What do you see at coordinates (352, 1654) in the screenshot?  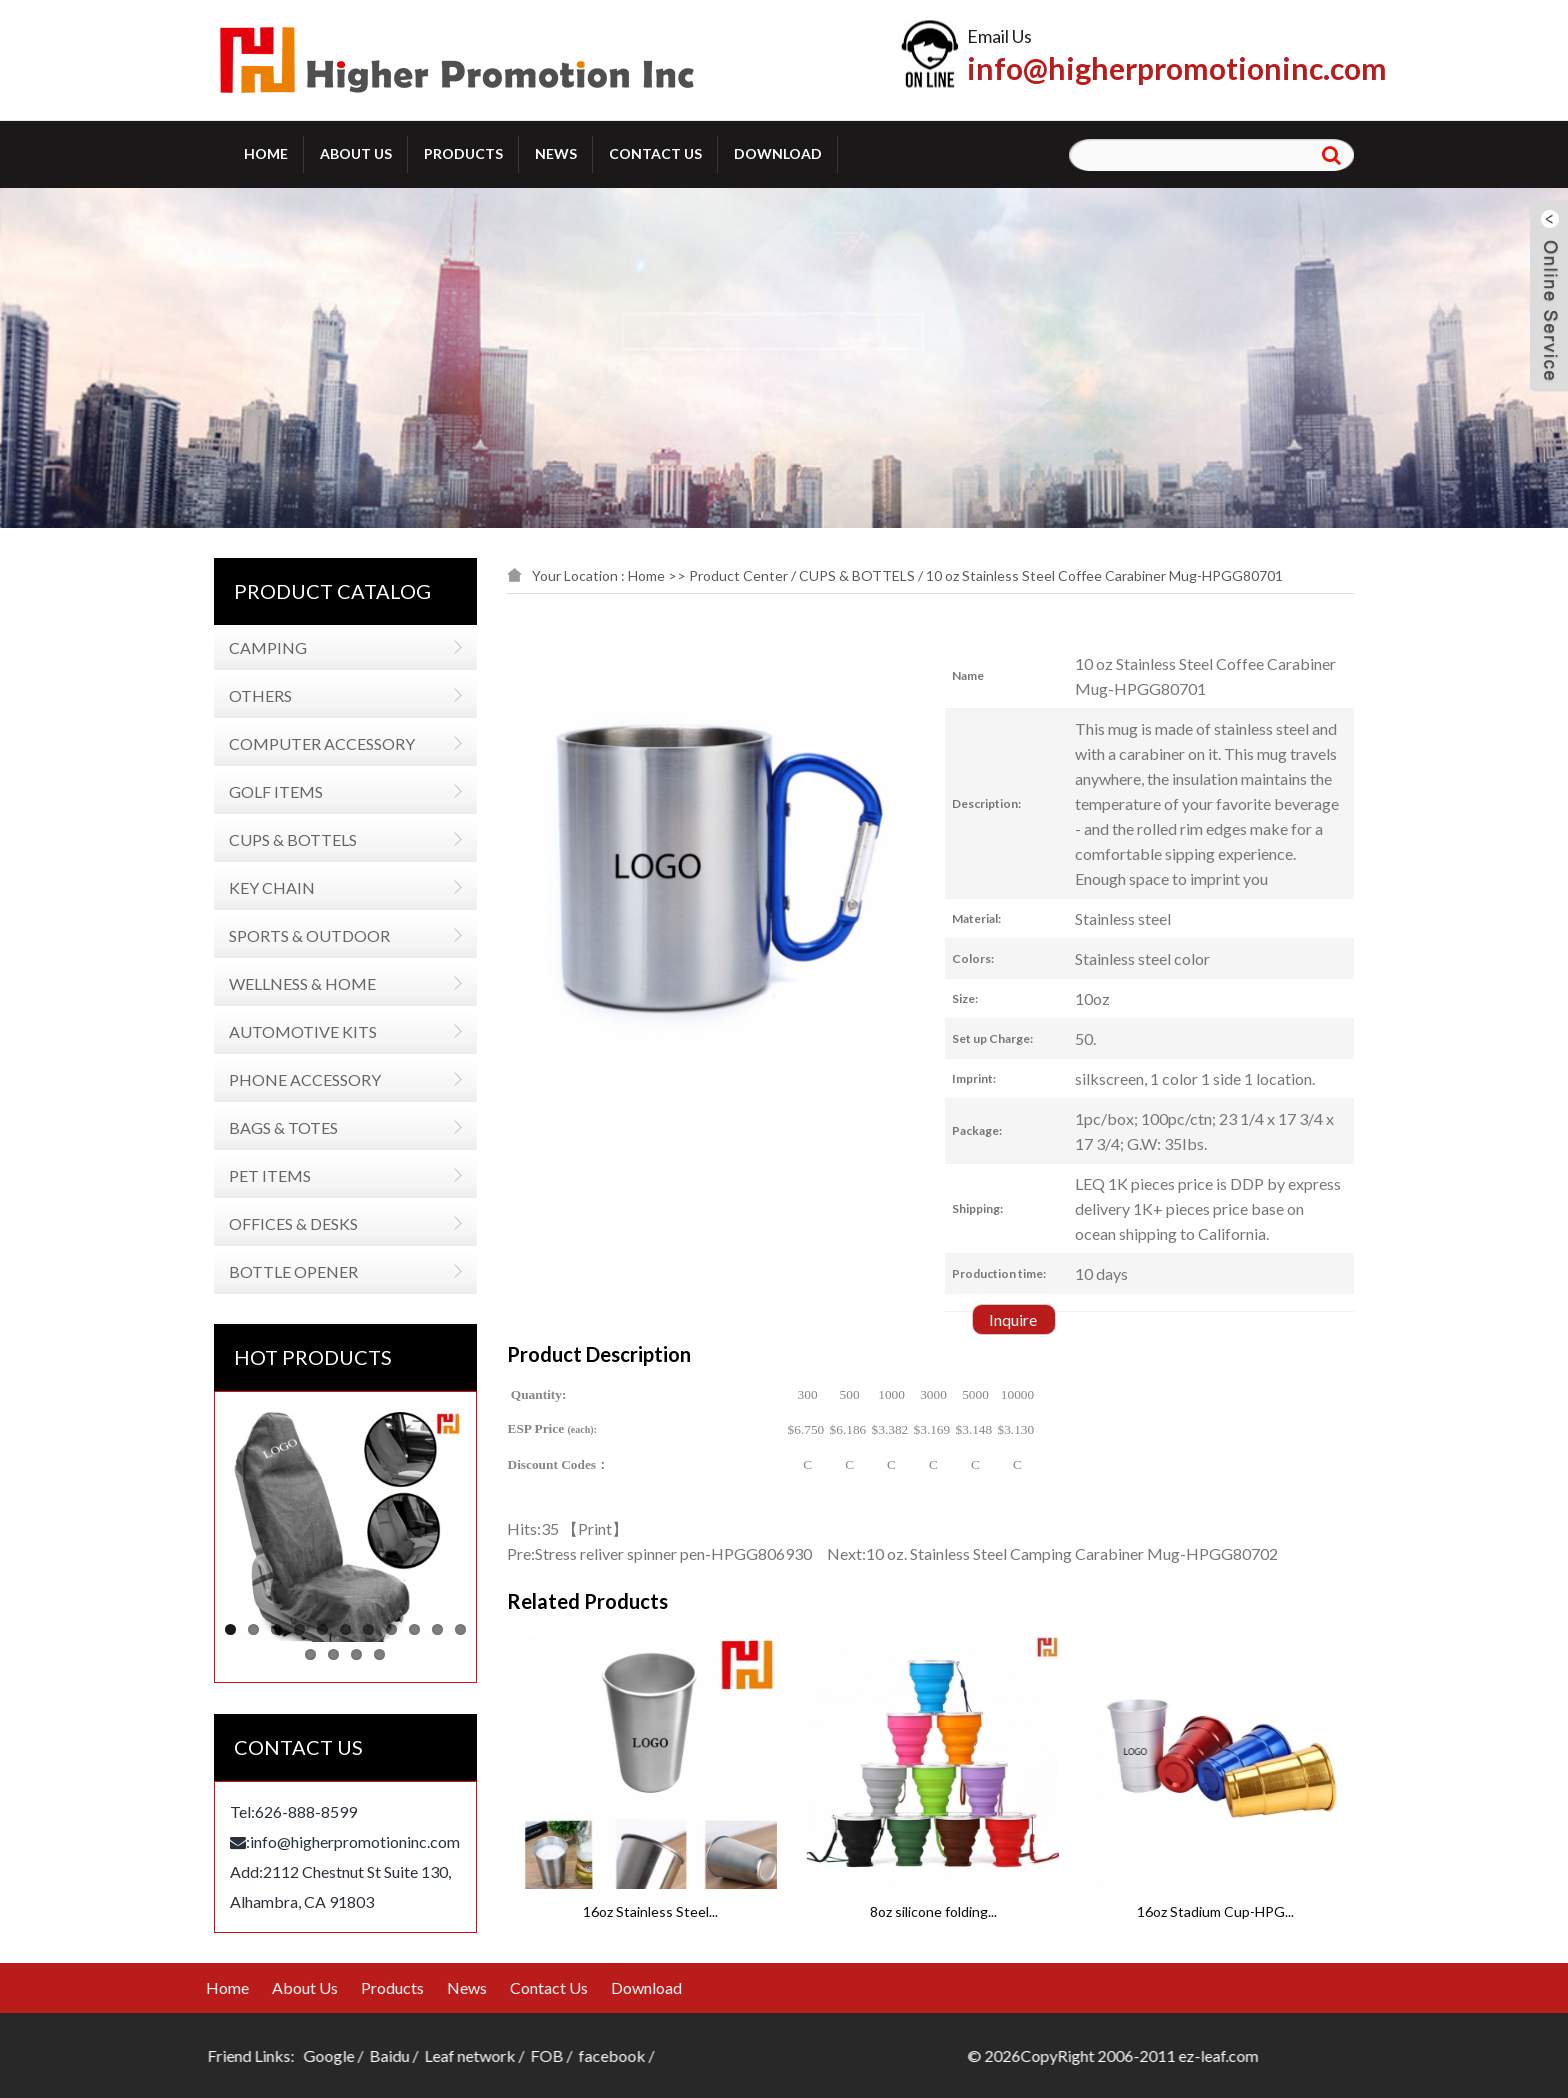 I see `14` at bounding box center [352, 1654].